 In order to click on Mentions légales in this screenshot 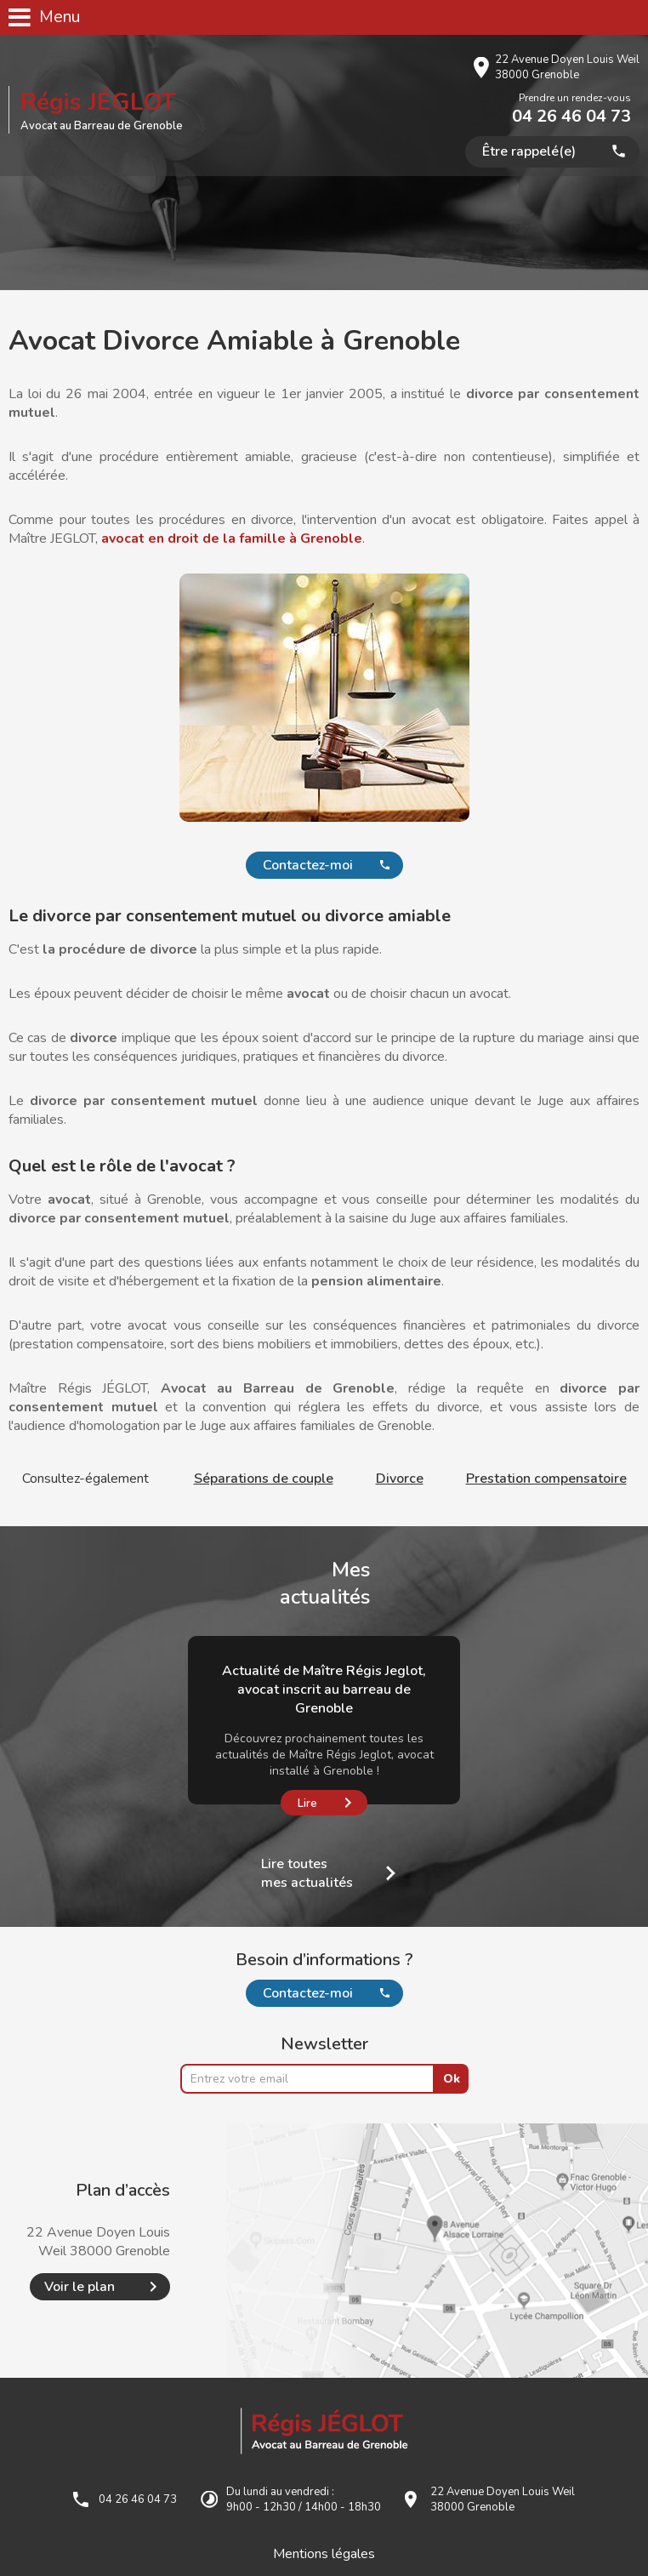, I will do `click(324, 2554)`.